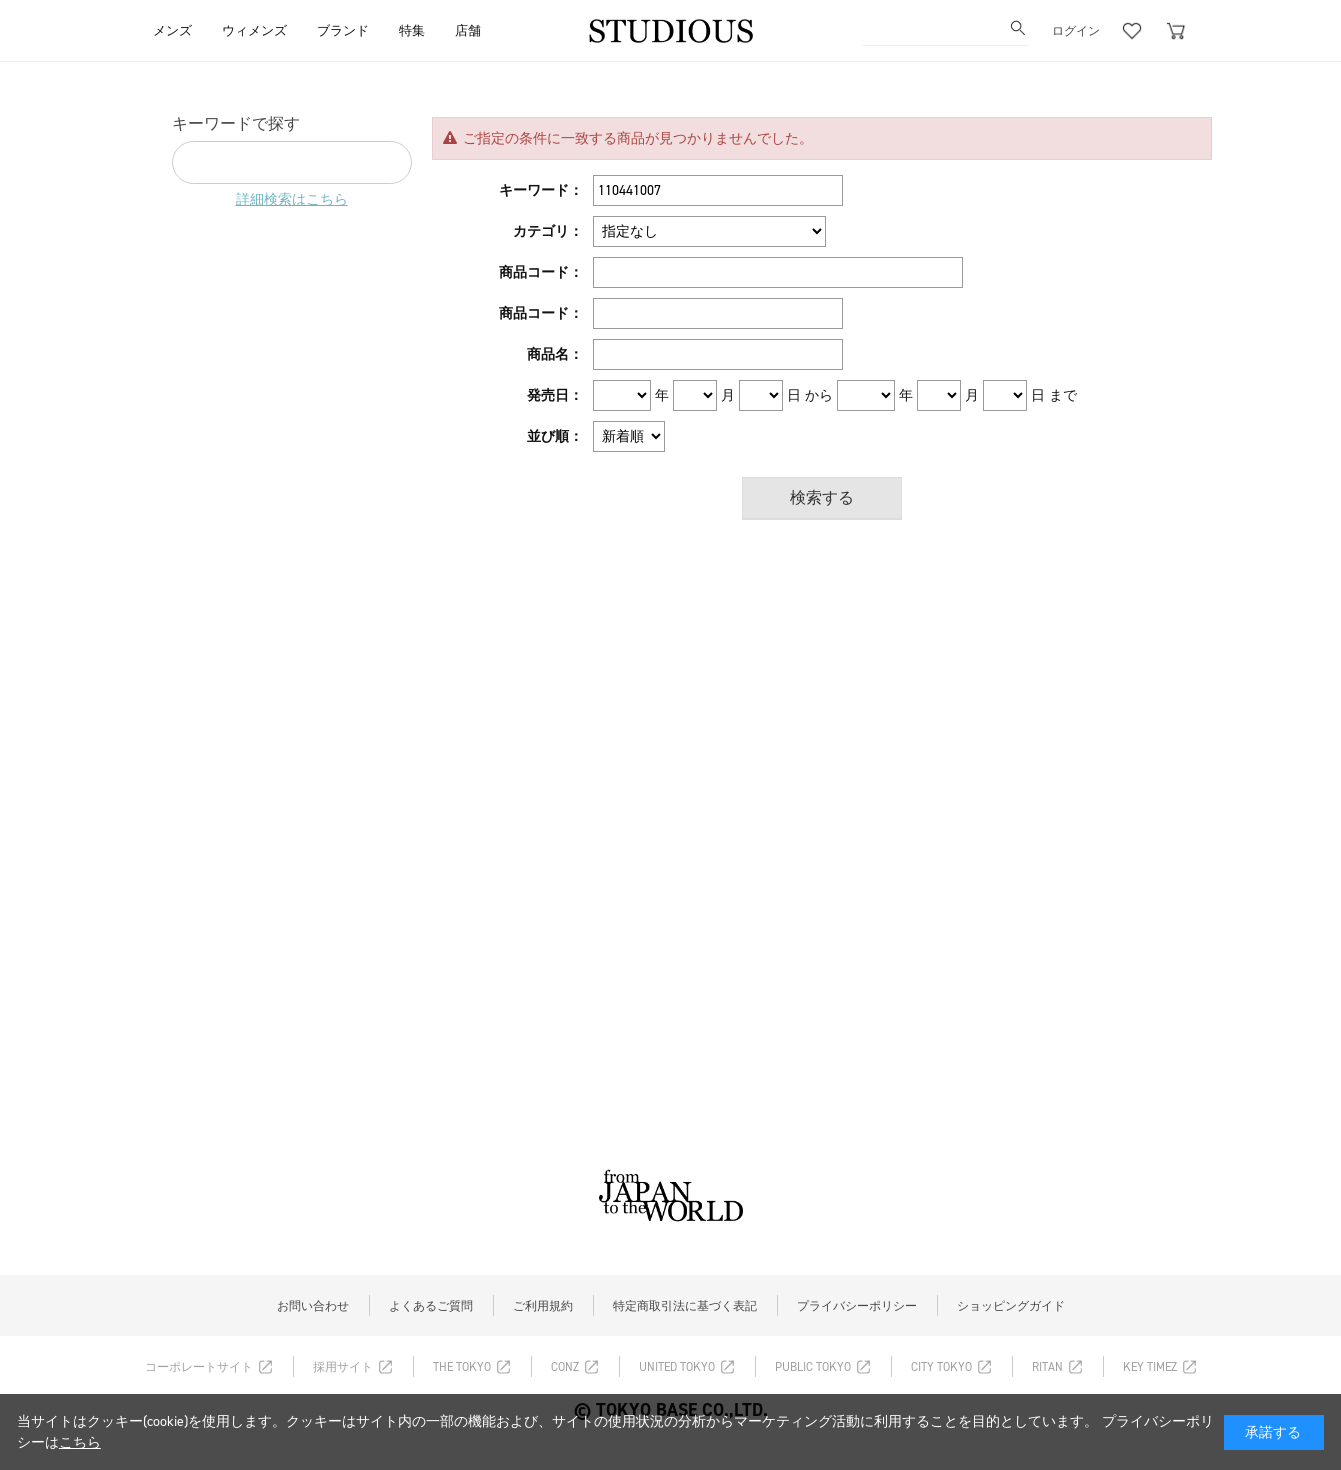  What do you see at coordinates (555, 395) in the screenshot?
I see `発売日：` at bounding box center [555, 395].